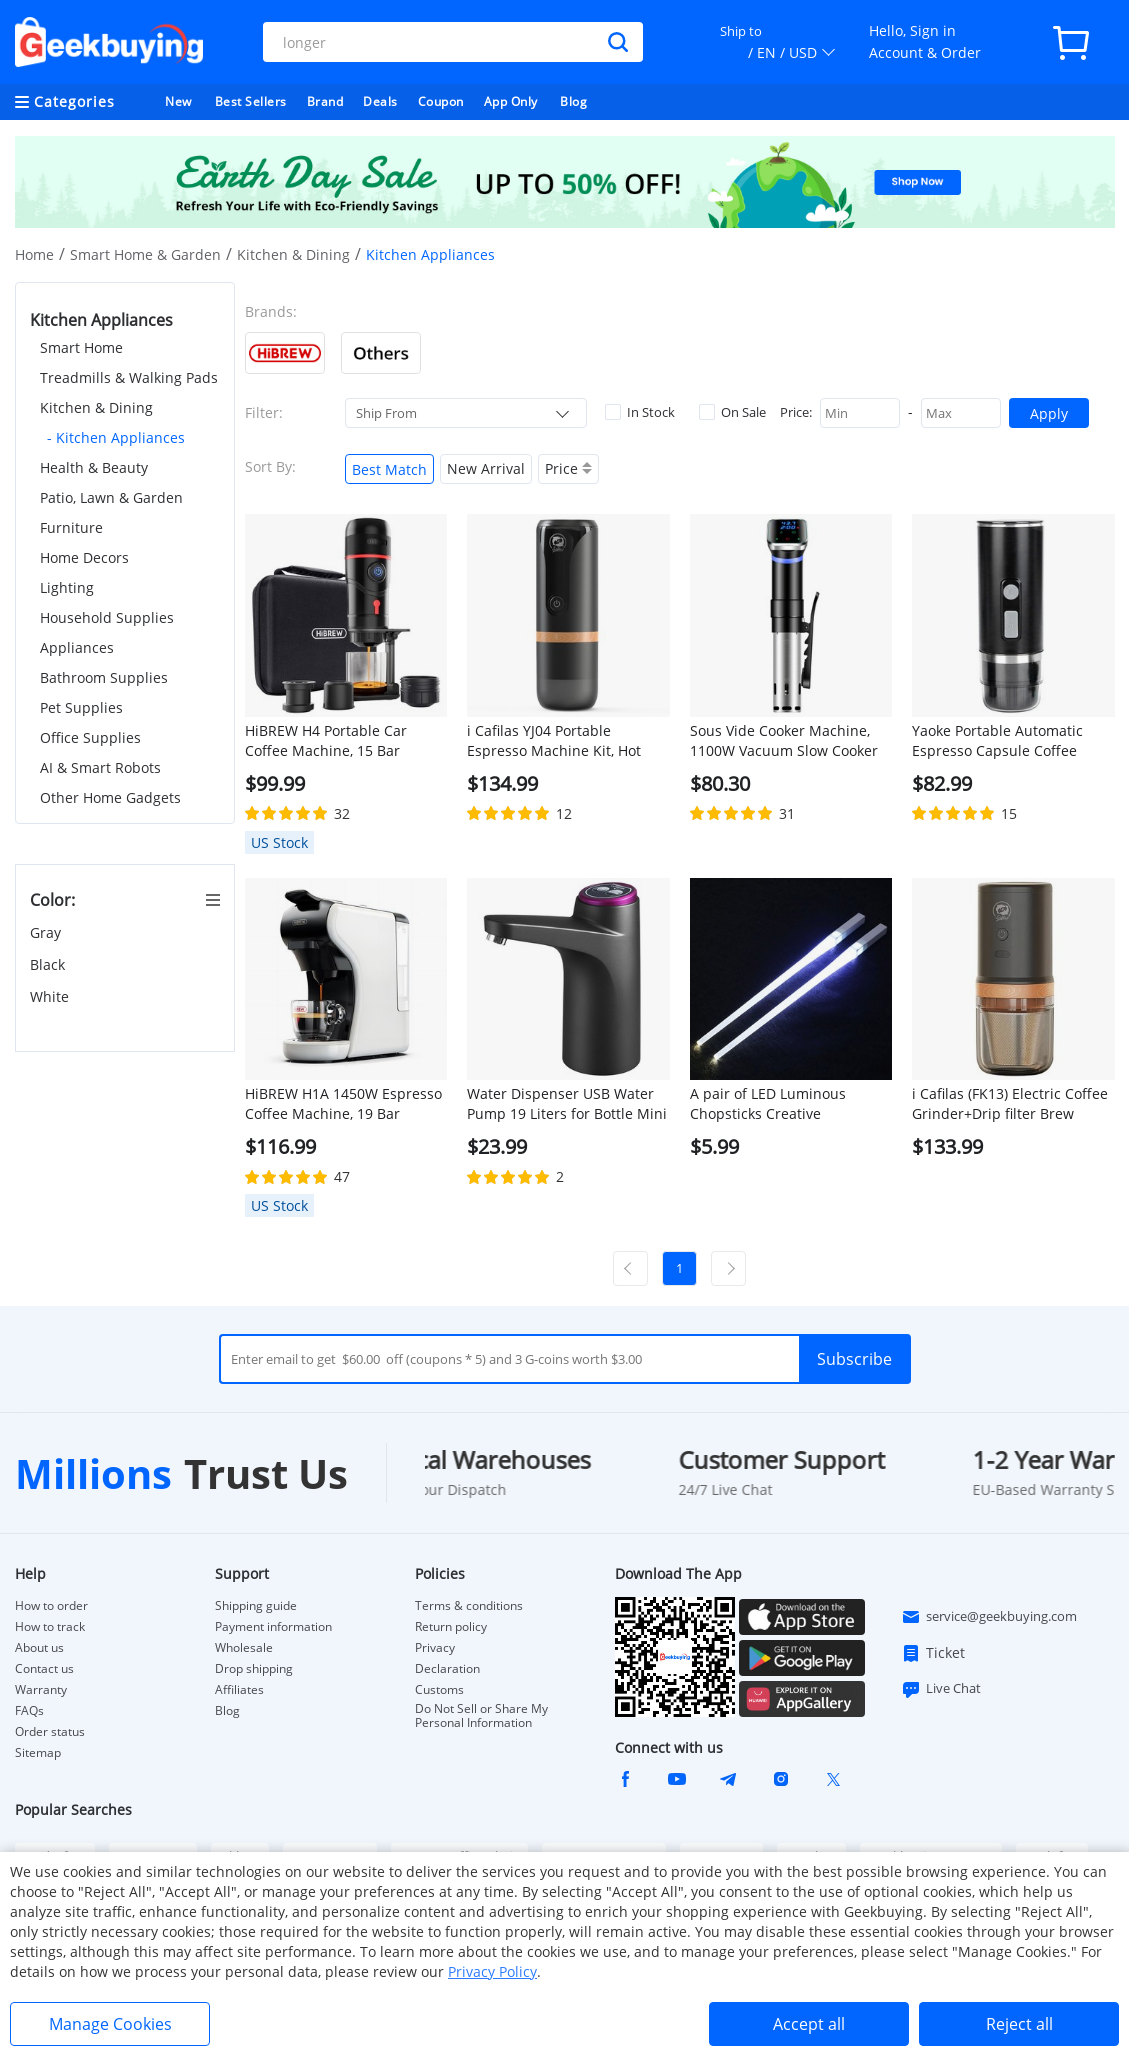 The image size is (1129, 2070). What do you see at coordinates (511, 101) in the screenshot?
I see `App Only` at bounding box center [511, 101].